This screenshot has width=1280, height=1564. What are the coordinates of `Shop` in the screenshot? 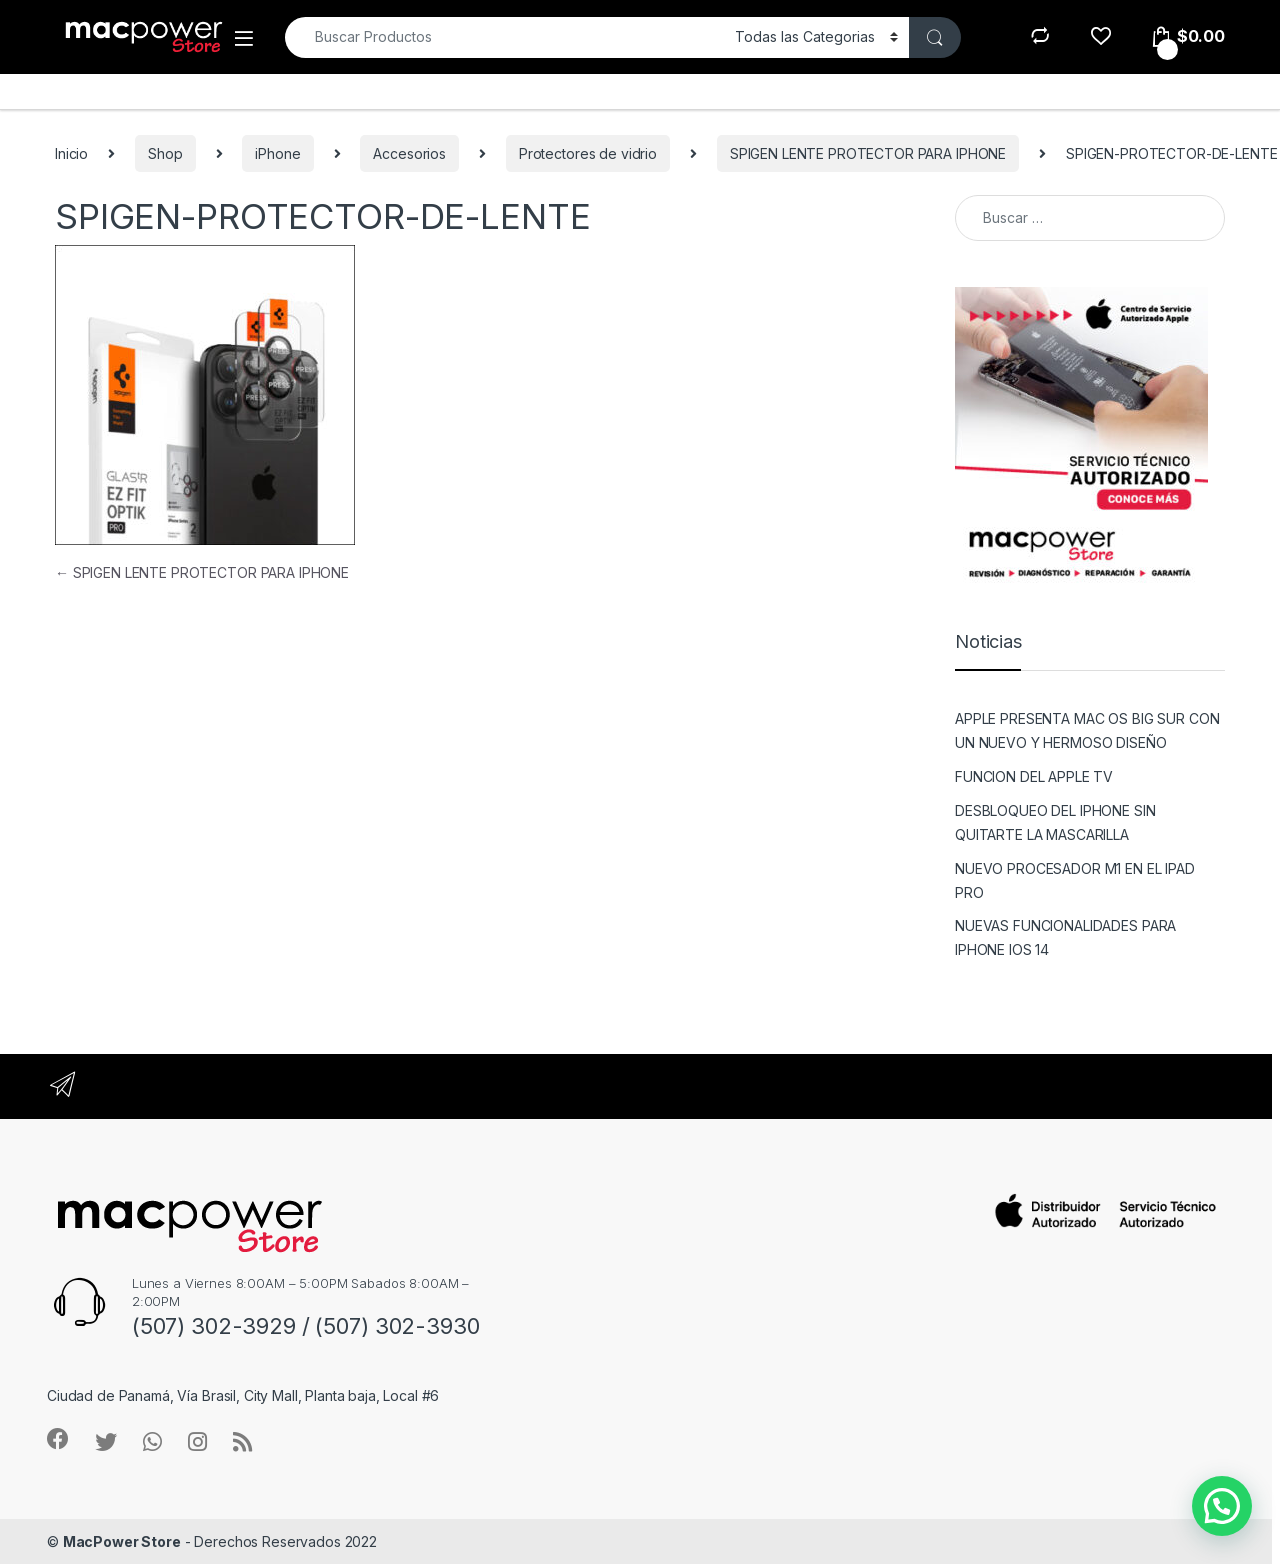 It's located at (165, 153).